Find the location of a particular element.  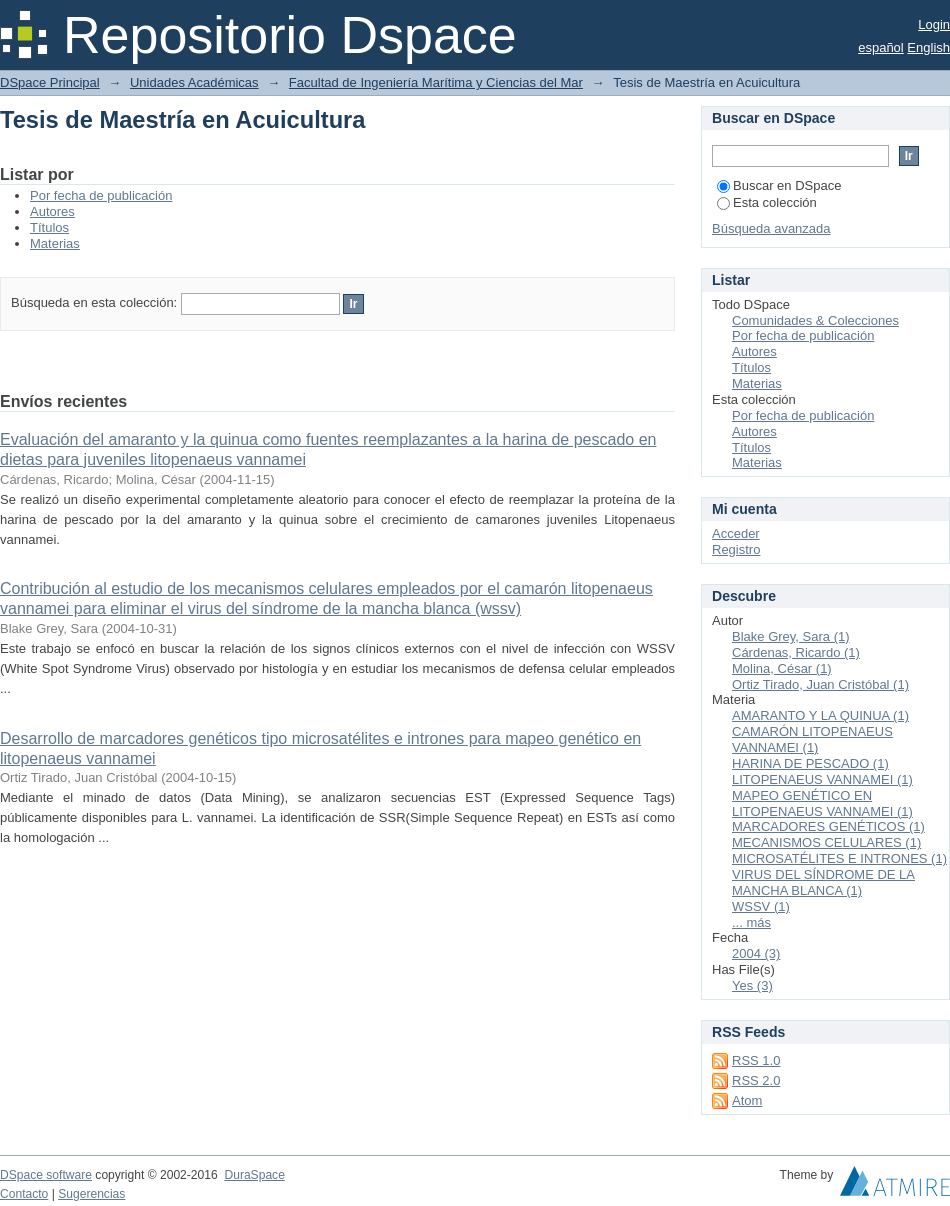

HARINA DE PESCADO (1) is located at coordinates (810, 763).